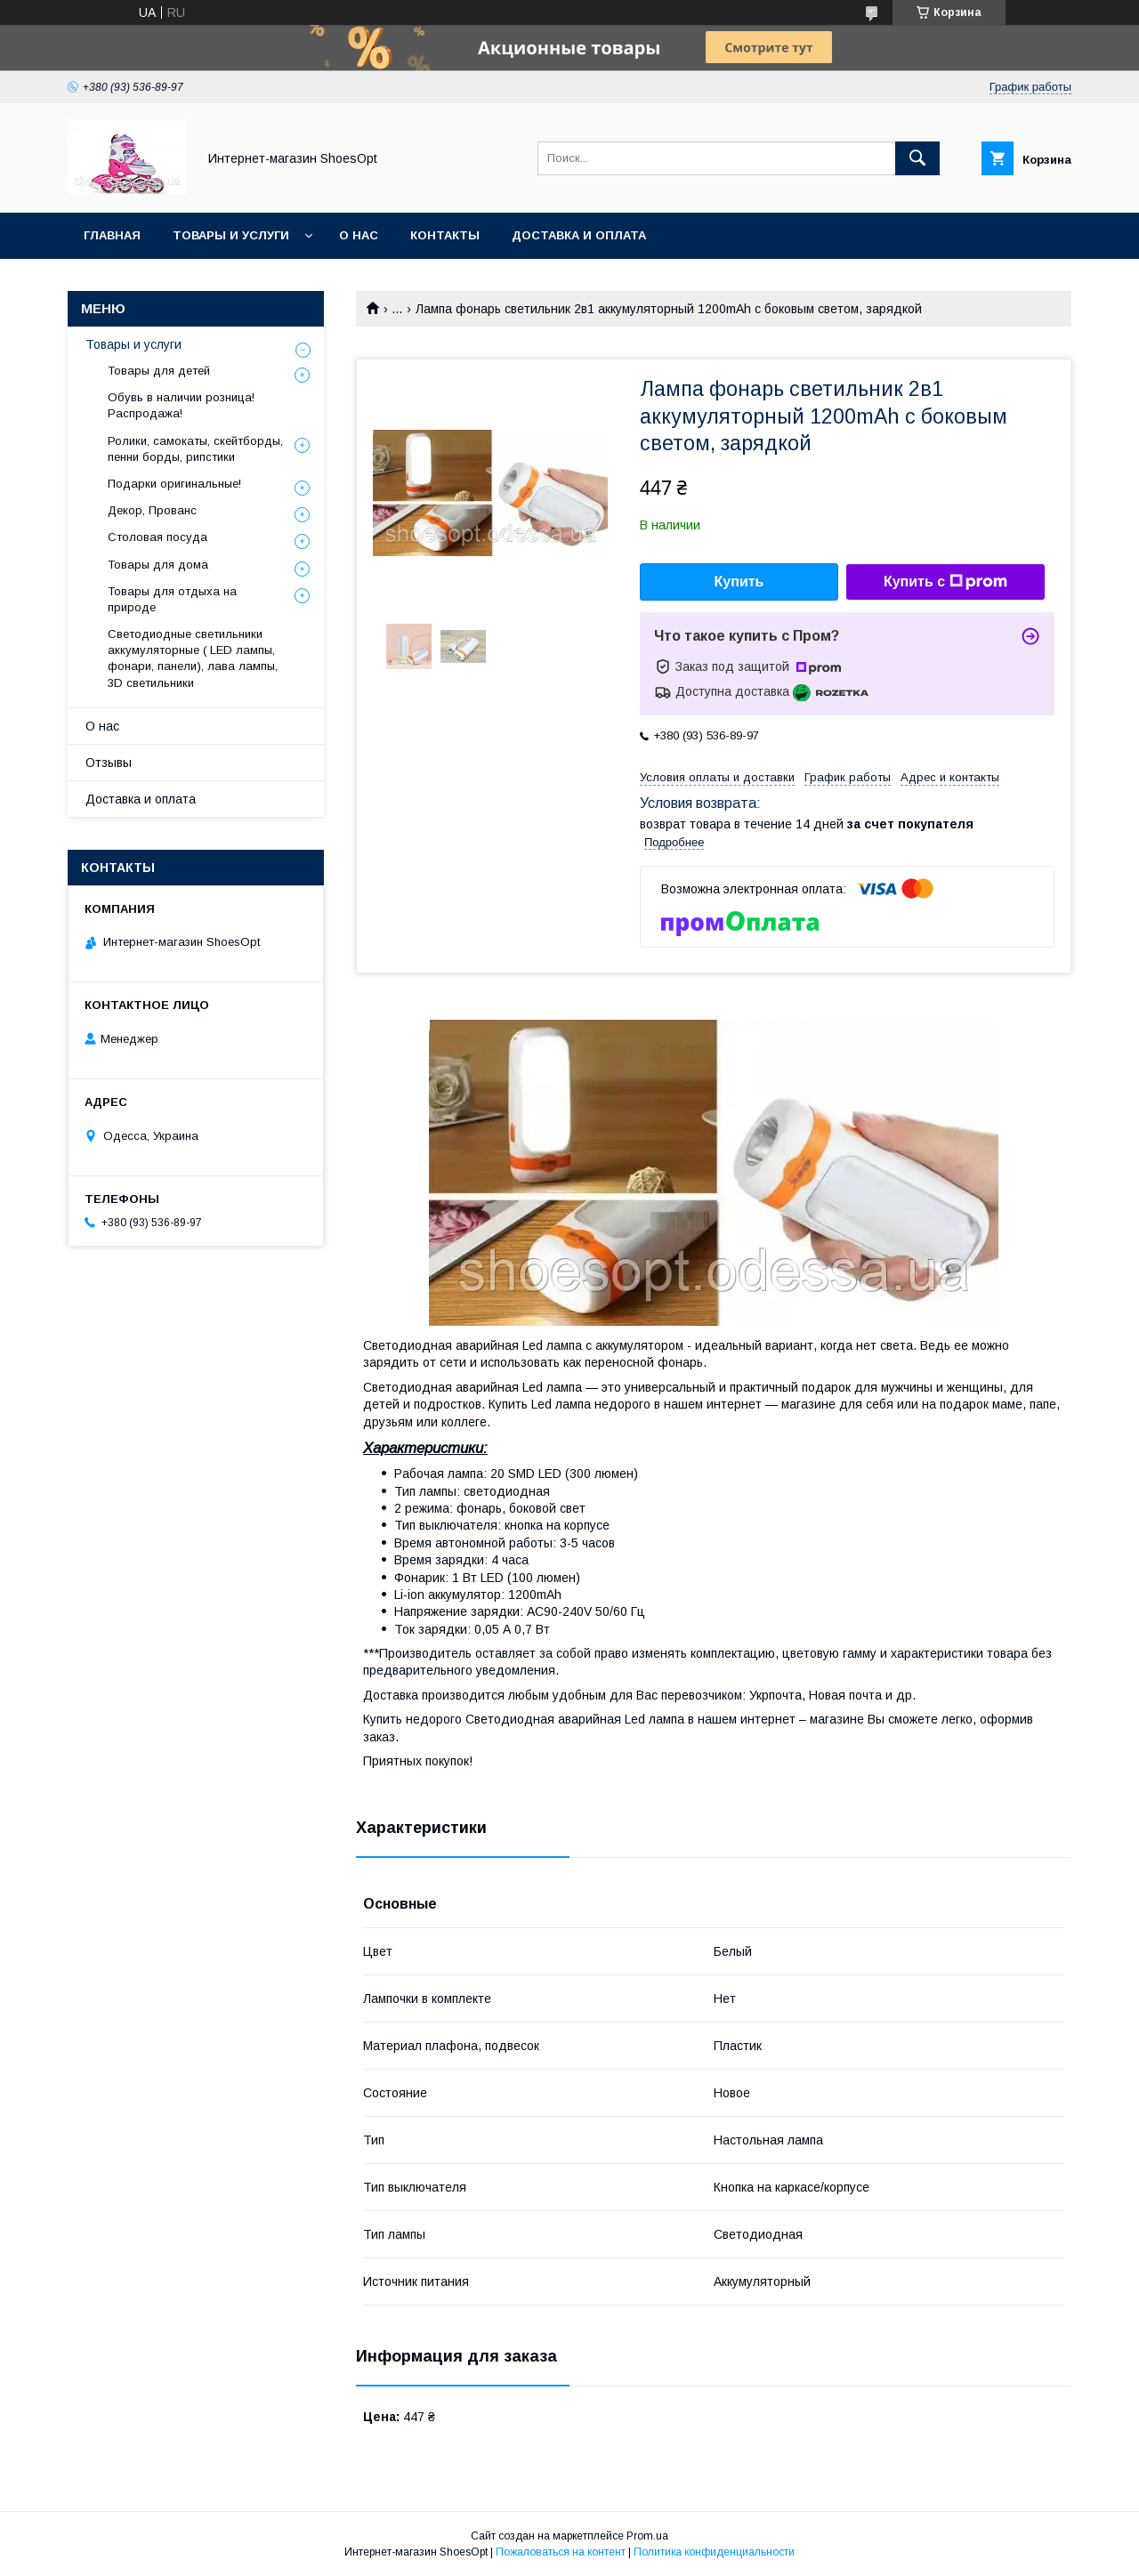  Describe the element at coordinates (714, 2552) in the screenshot. I see `Политика конфиденциальности` at that location.